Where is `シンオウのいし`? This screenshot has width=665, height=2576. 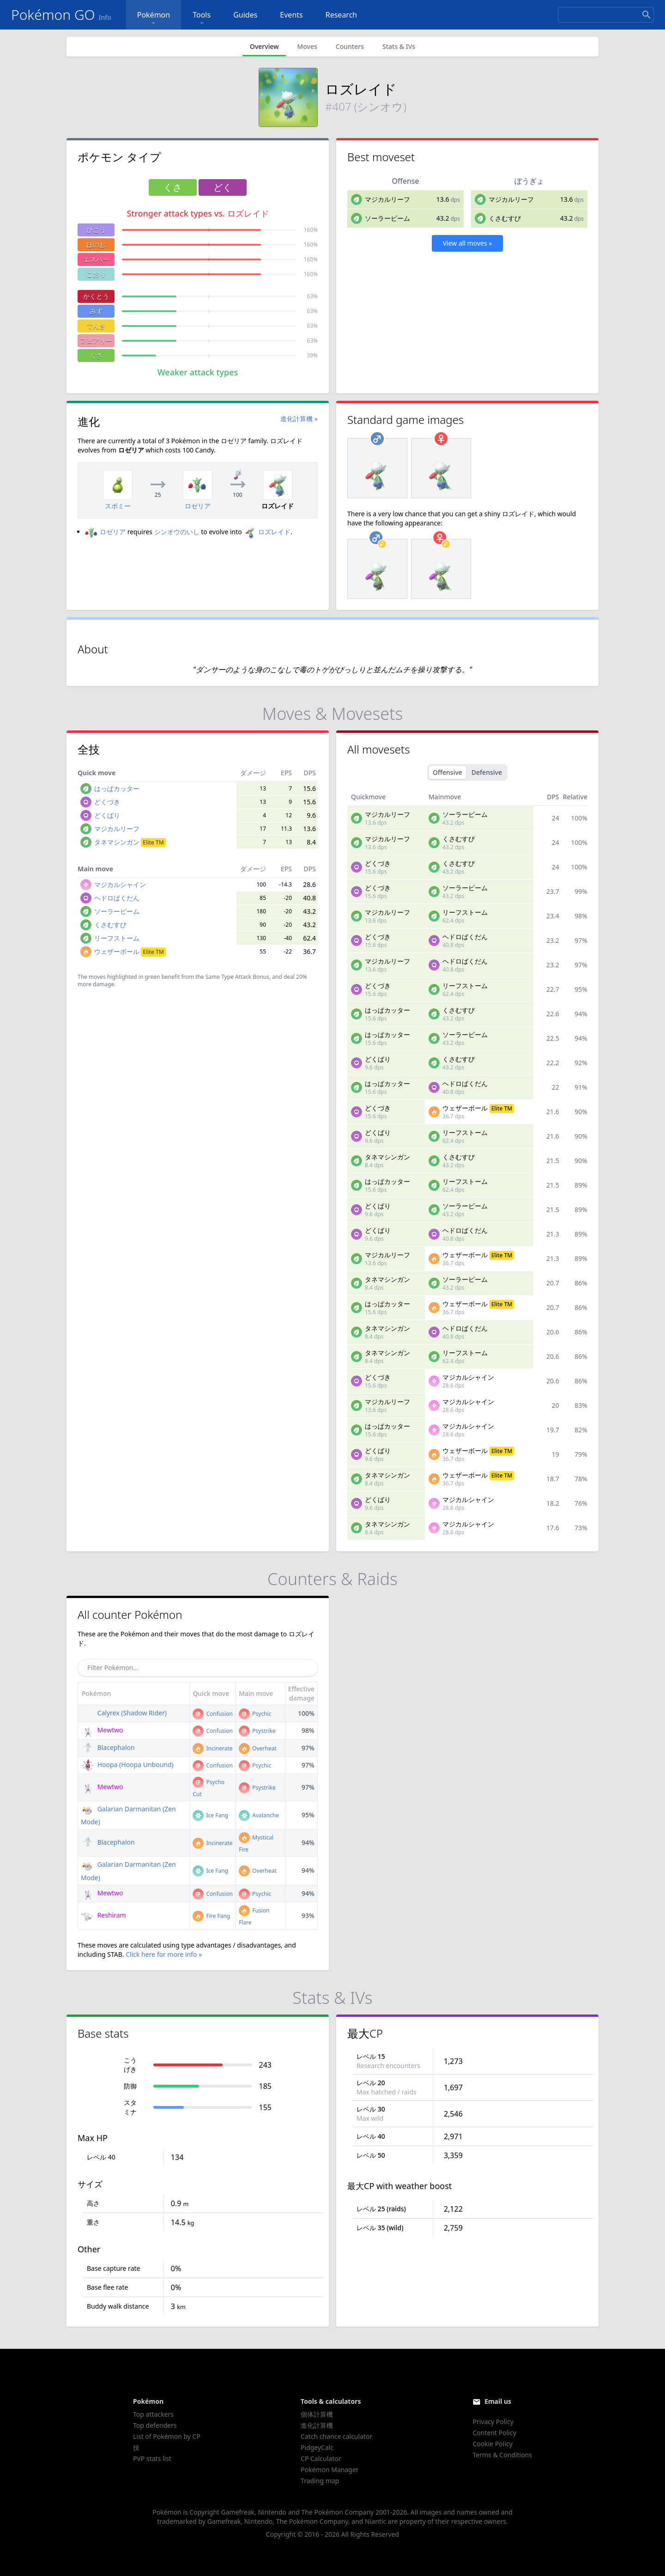
シンオウのいし is located at coordinates (177, 531).